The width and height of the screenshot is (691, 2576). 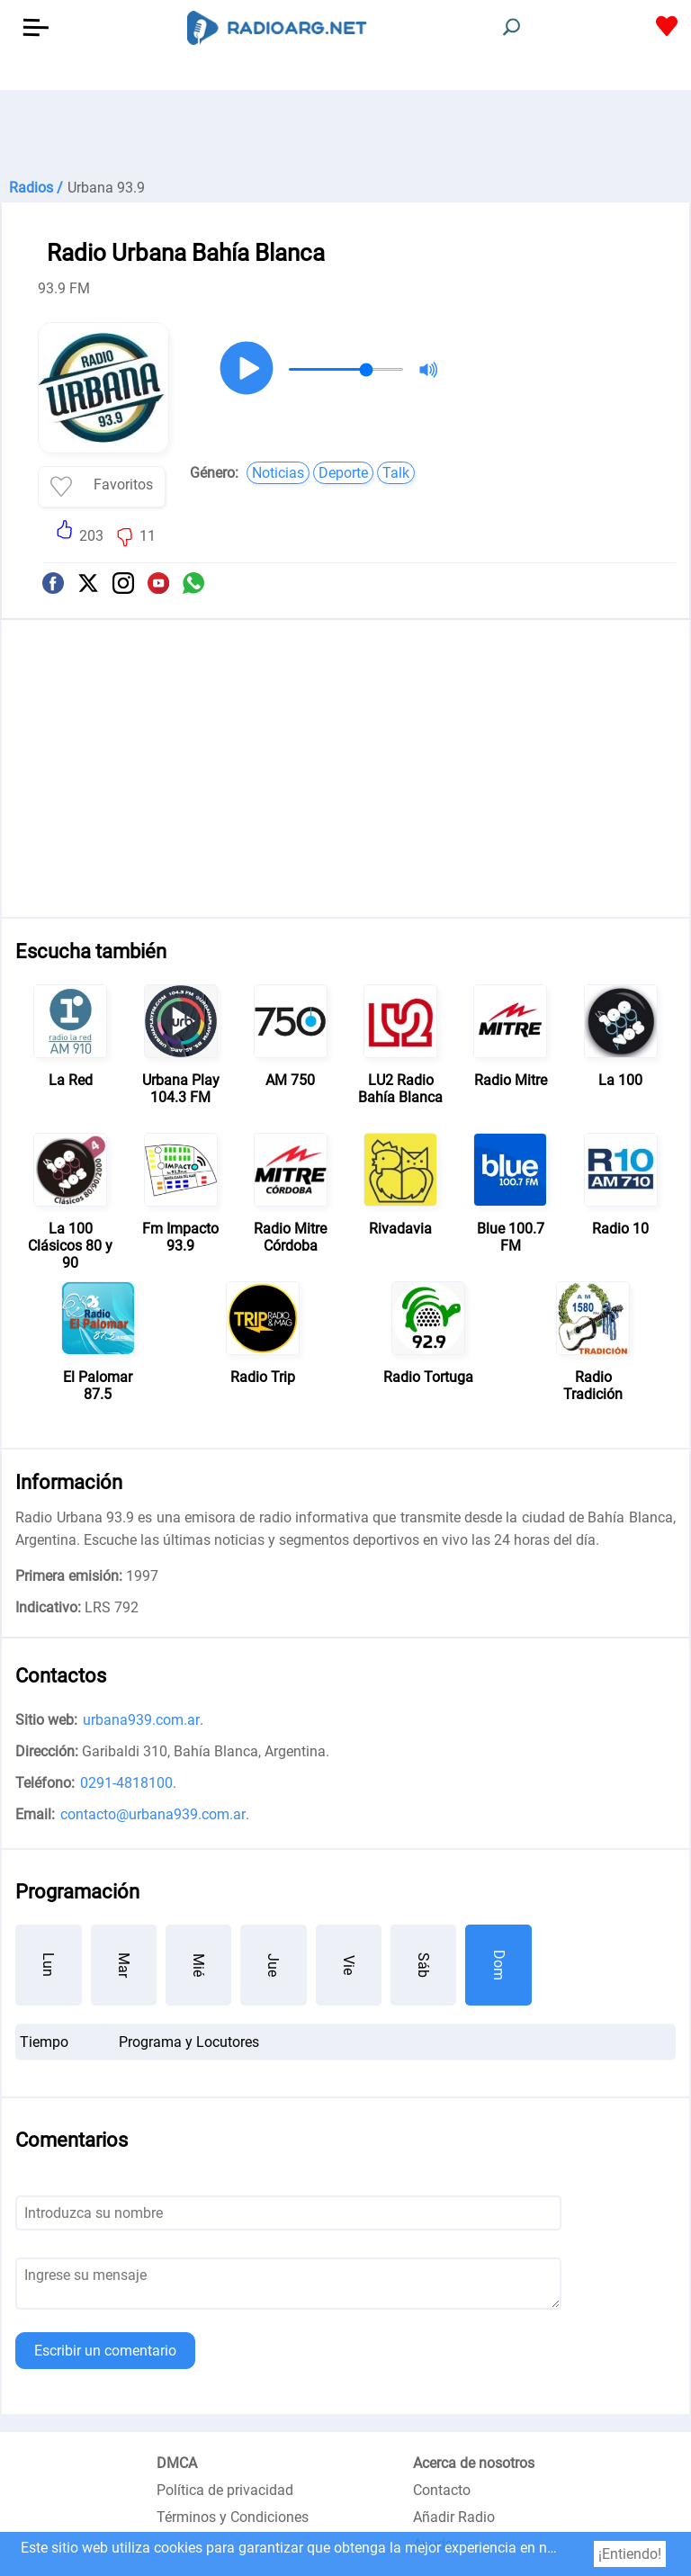 What do you see at coordinates (442, 2490) in the screenshot?
I see `Contacto` at bounding box center [442, 2490].